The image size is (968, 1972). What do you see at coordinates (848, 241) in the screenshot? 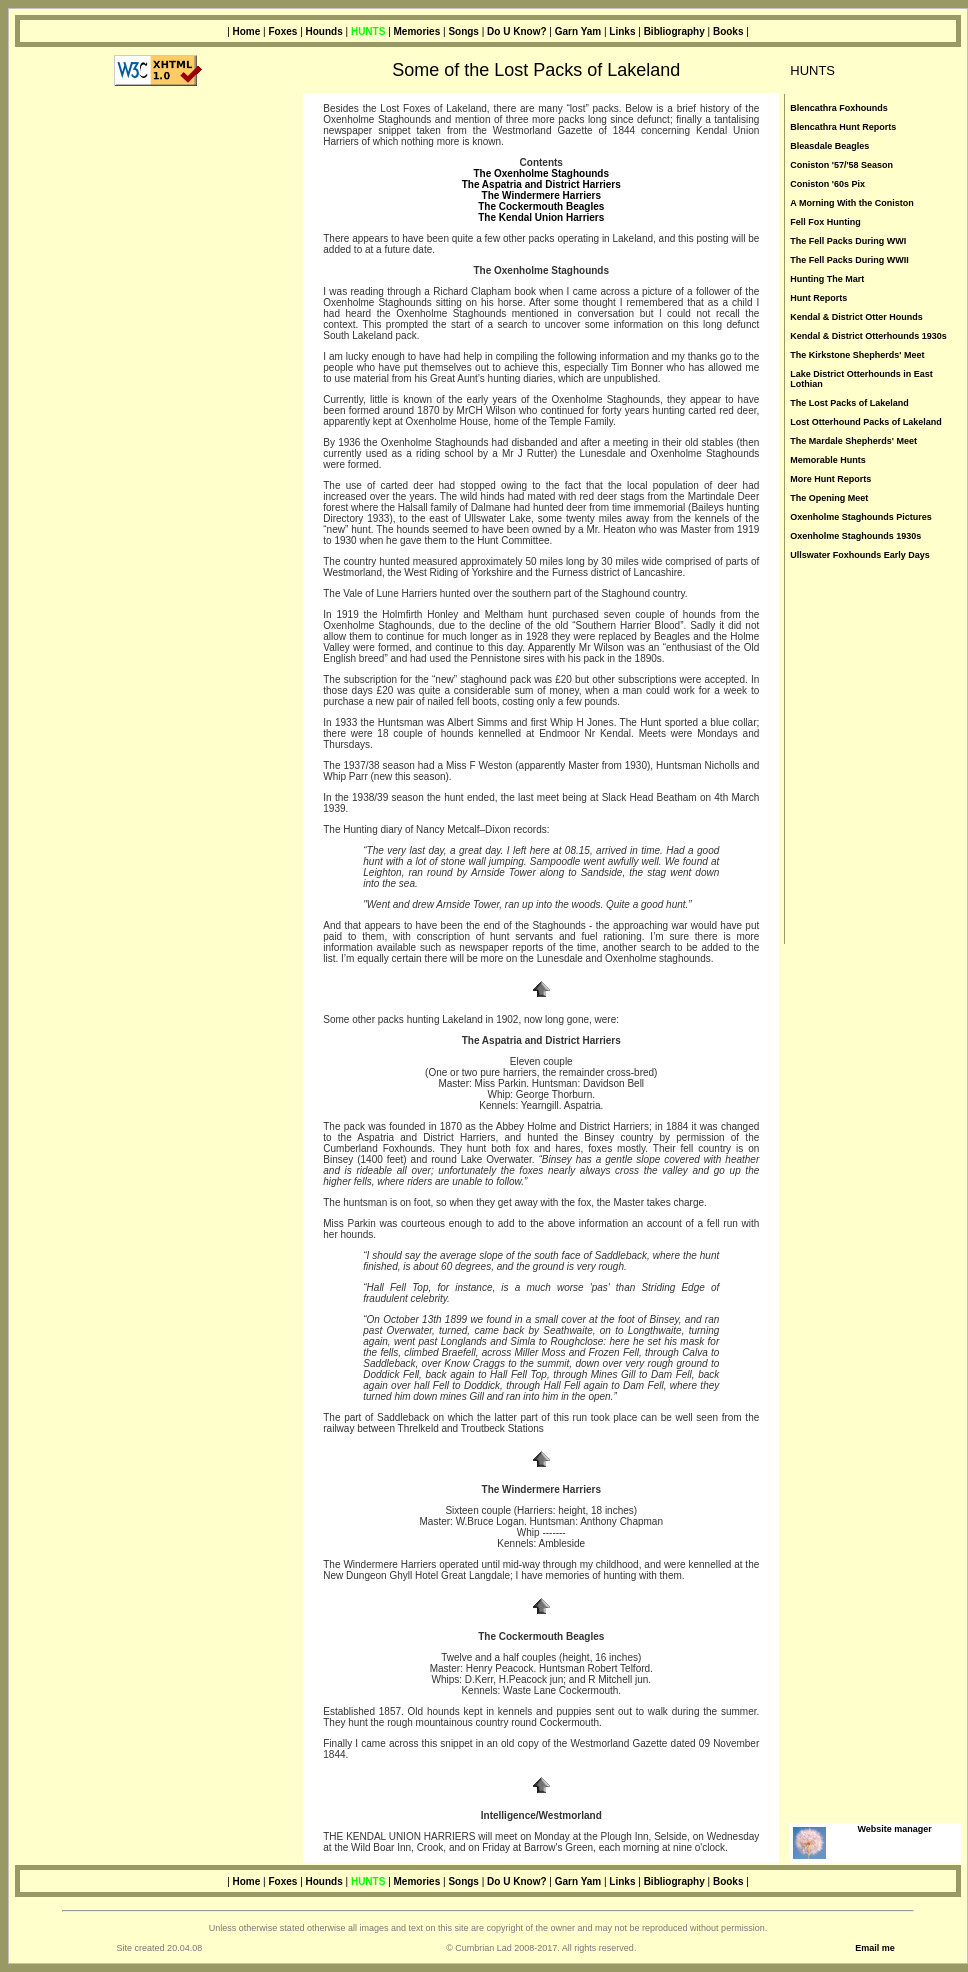
I see `The Fell Packs During WWI` at bounding box center [848, 241].